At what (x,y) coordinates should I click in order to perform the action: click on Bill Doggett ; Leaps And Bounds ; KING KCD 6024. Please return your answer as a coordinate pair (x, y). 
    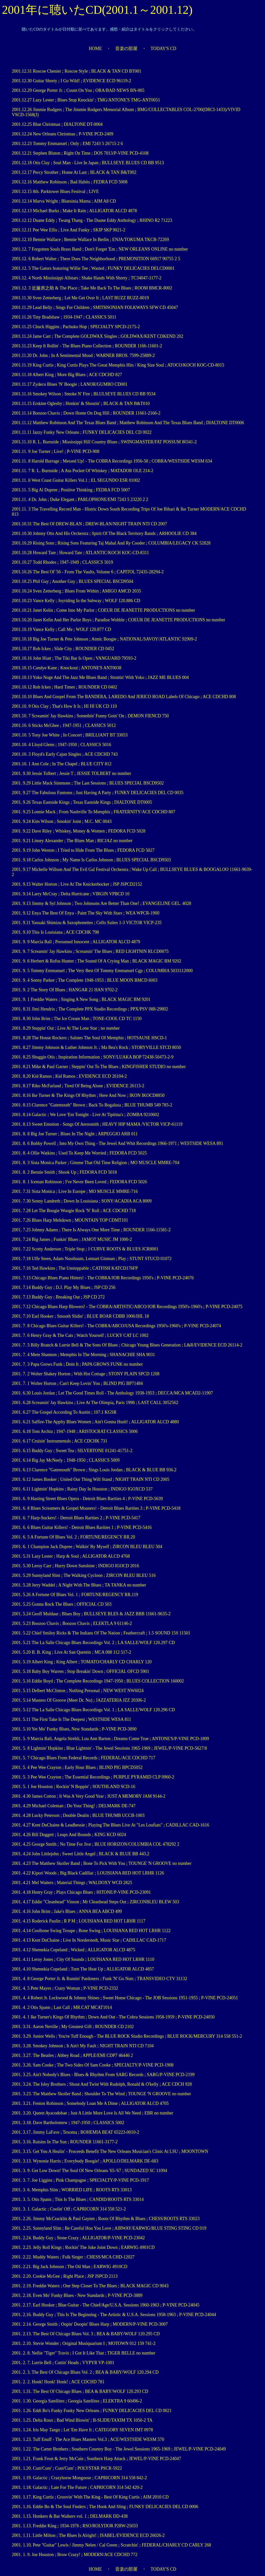
    Looking at the image, I should click on (79, 1834).